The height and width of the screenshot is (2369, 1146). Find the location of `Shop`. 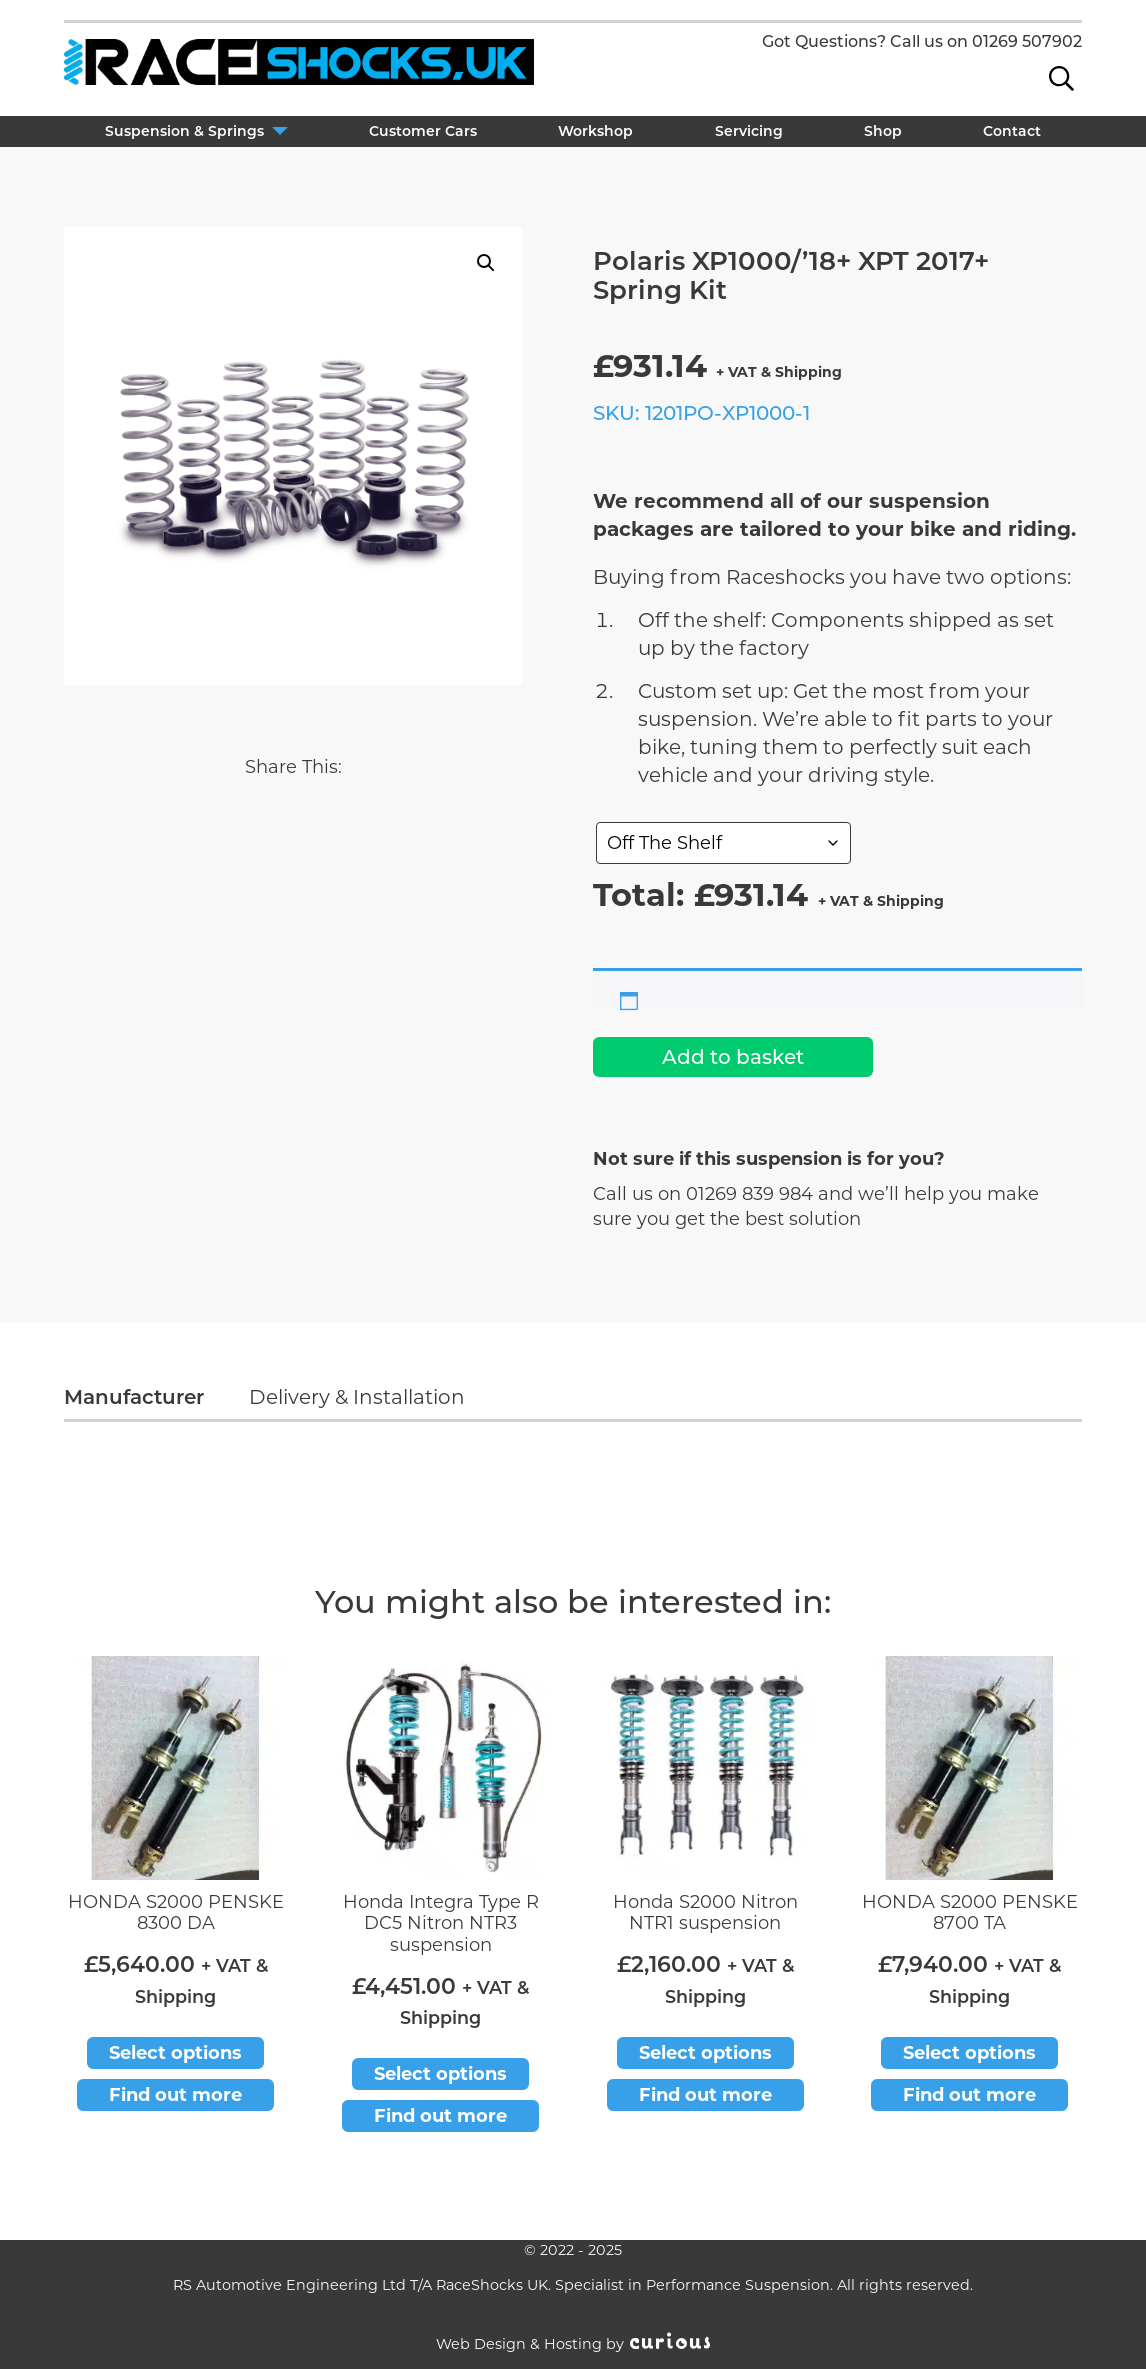

Shop is located at coordinates (883, 131).